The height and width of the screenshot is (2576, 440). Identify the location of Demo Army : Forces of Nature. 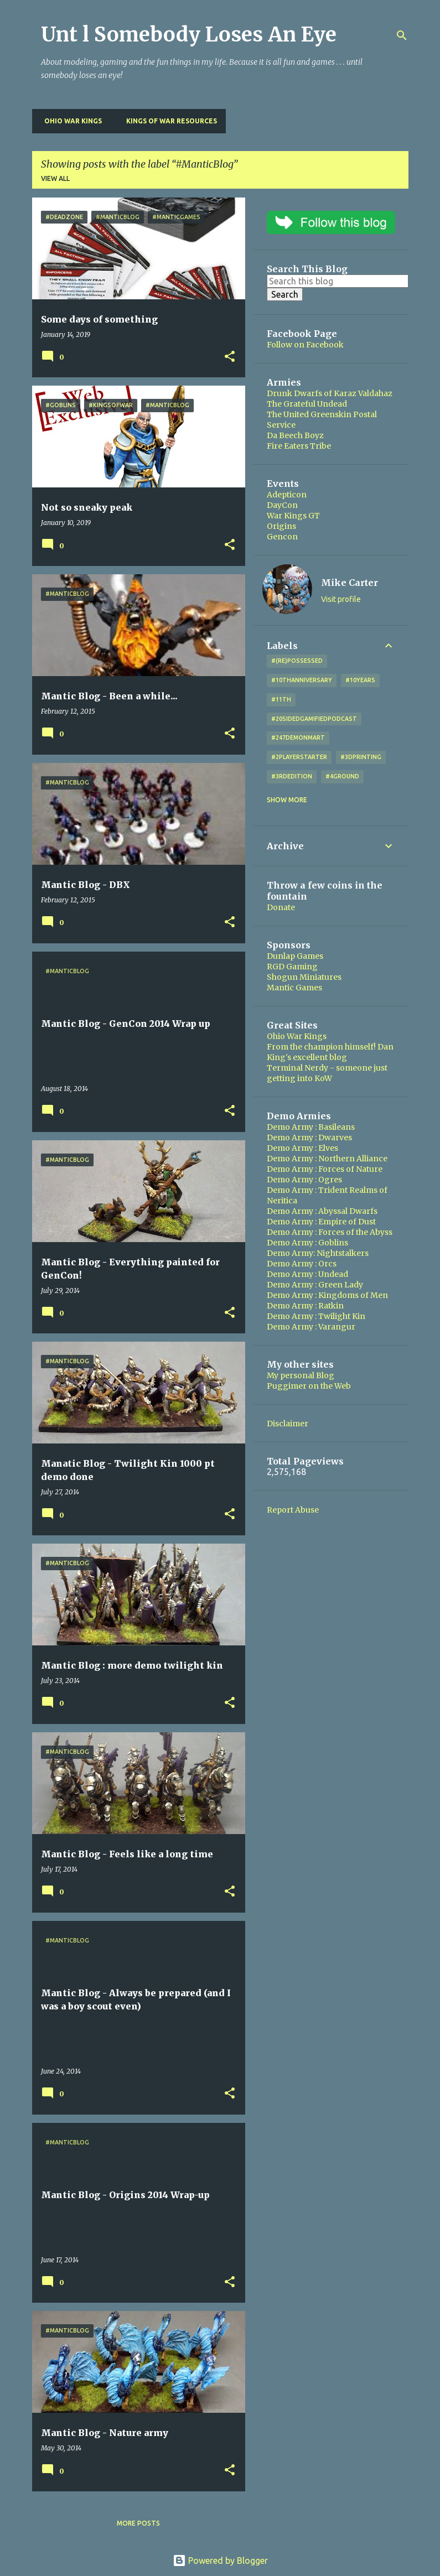
(324, 1169).